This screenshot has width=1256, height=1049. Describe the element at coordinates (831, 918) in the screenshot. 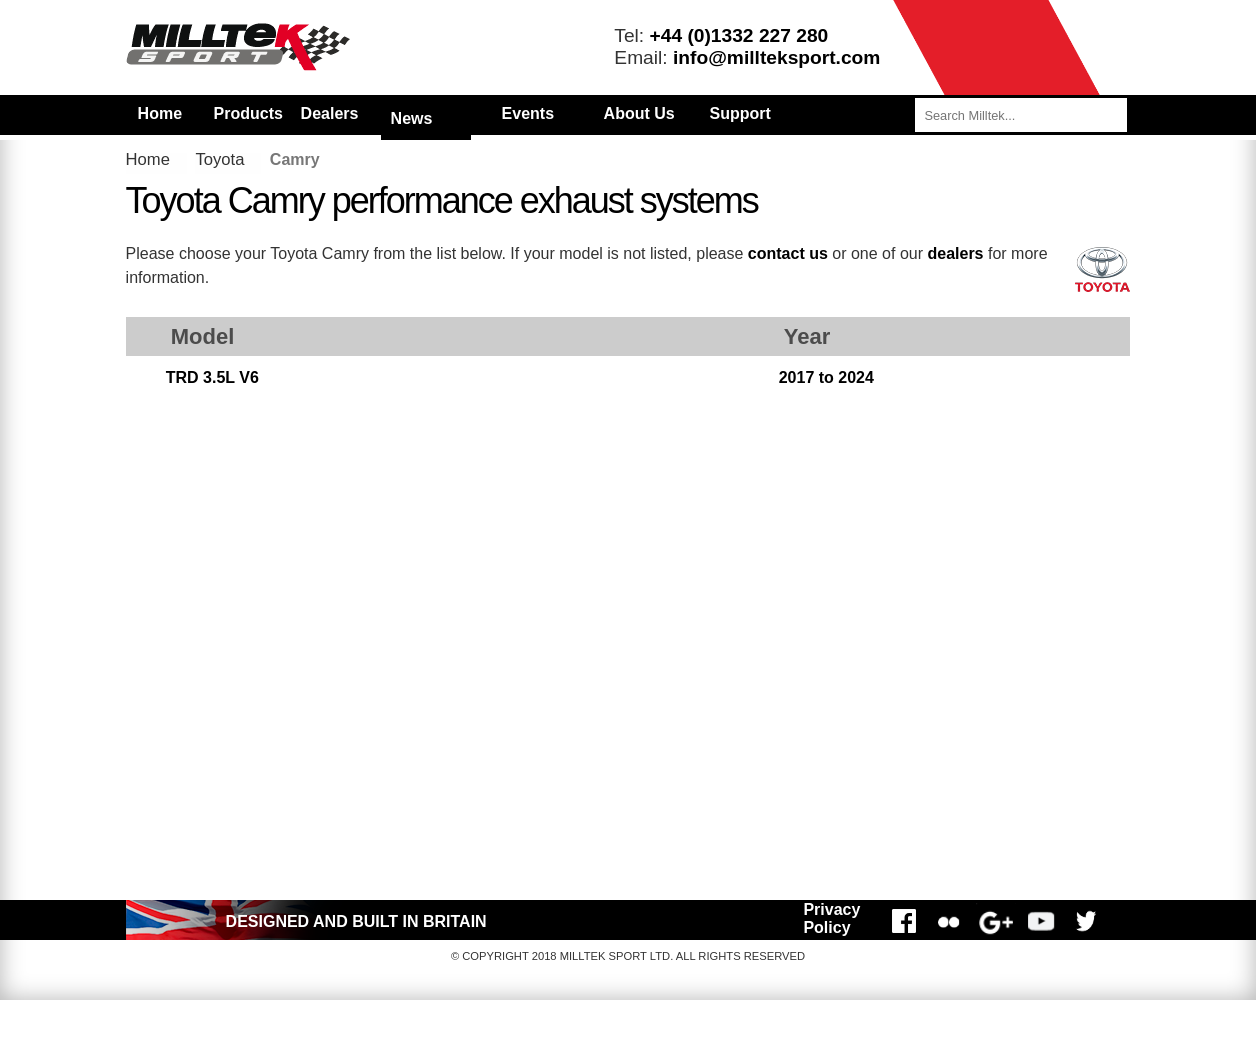

I see `Privacy Policy` at that location.